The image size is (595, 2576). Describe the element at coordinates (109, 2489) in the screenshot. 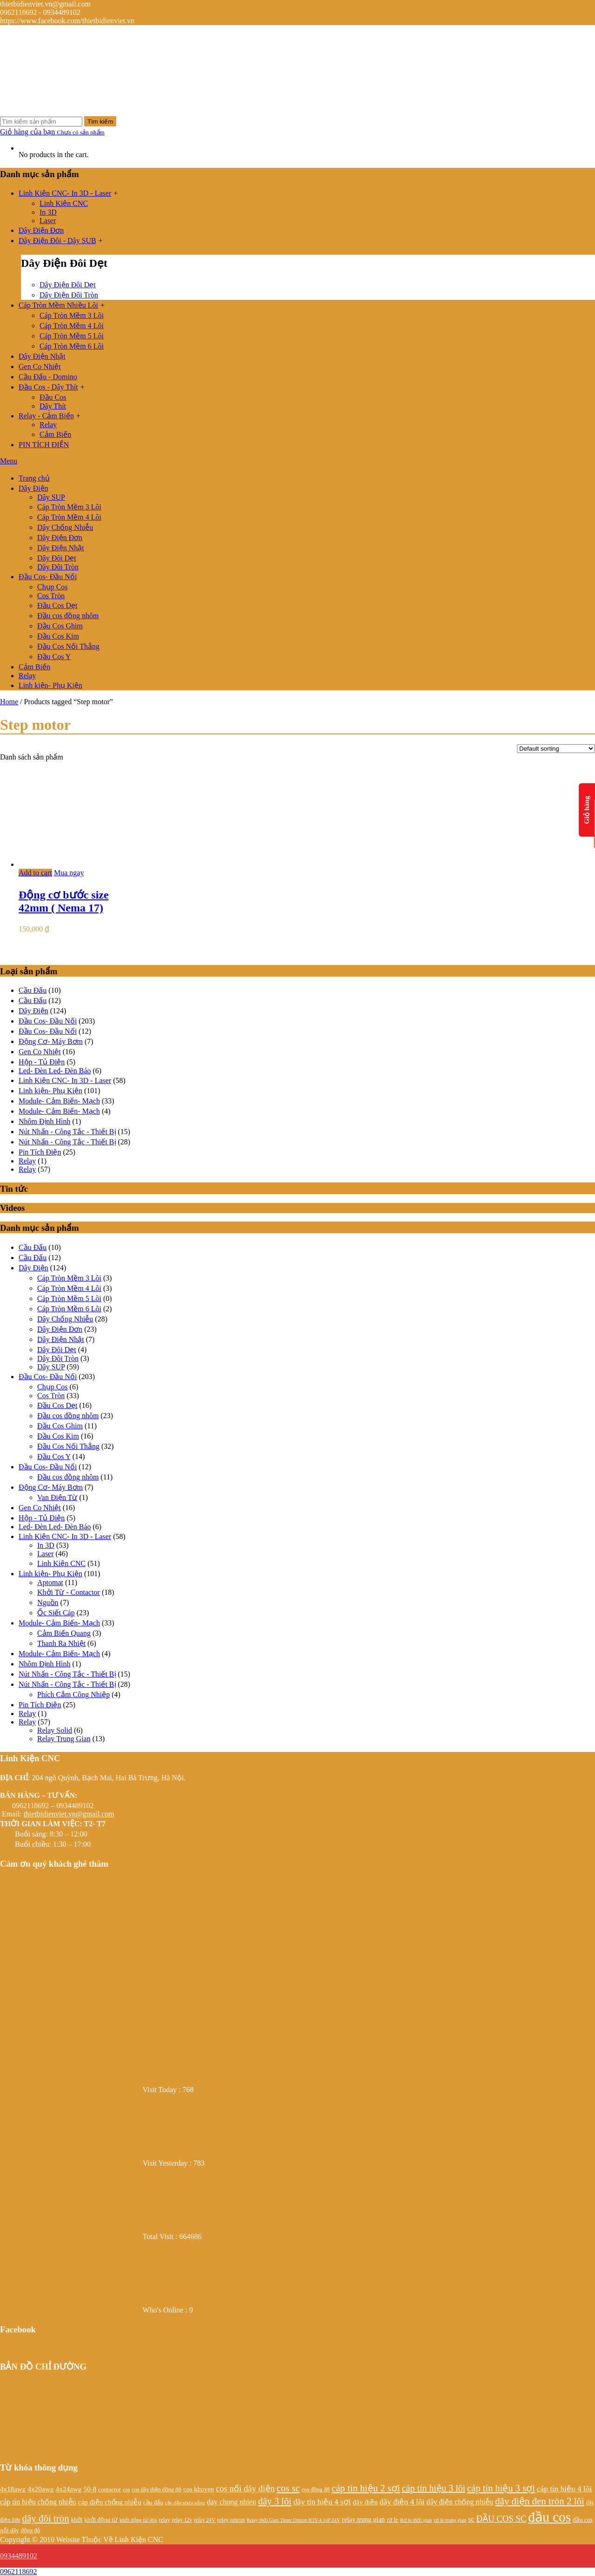

I see `contactor [contactor (24 products)]` at that location.